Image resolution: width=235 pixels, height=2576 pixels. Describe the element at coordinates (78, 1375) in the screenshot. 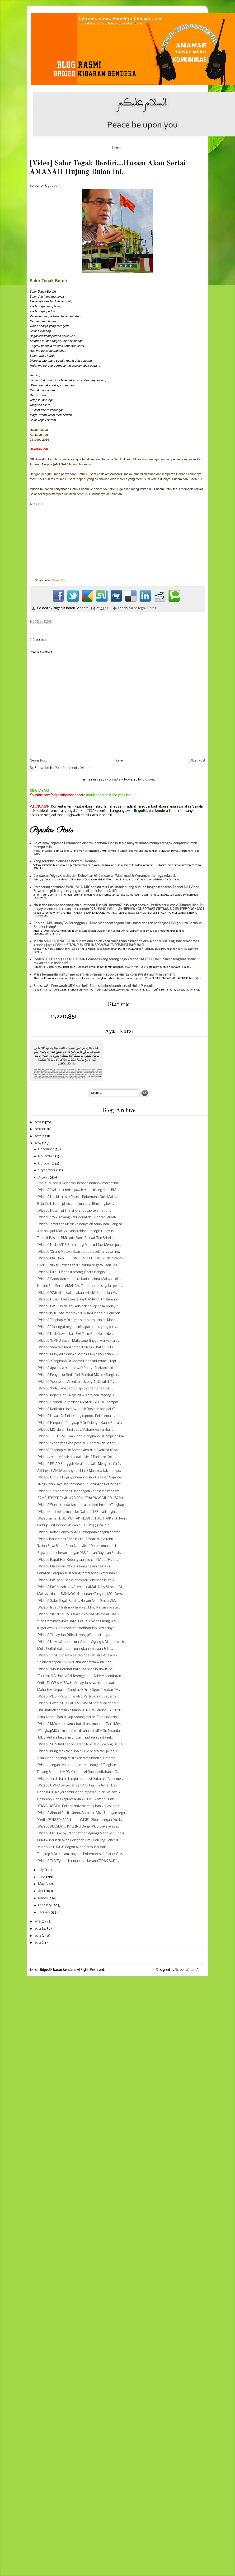

I see `[Video] Penganjur Sedia 'Jel' Sumbat MO1 & #Tangka...` at that location.